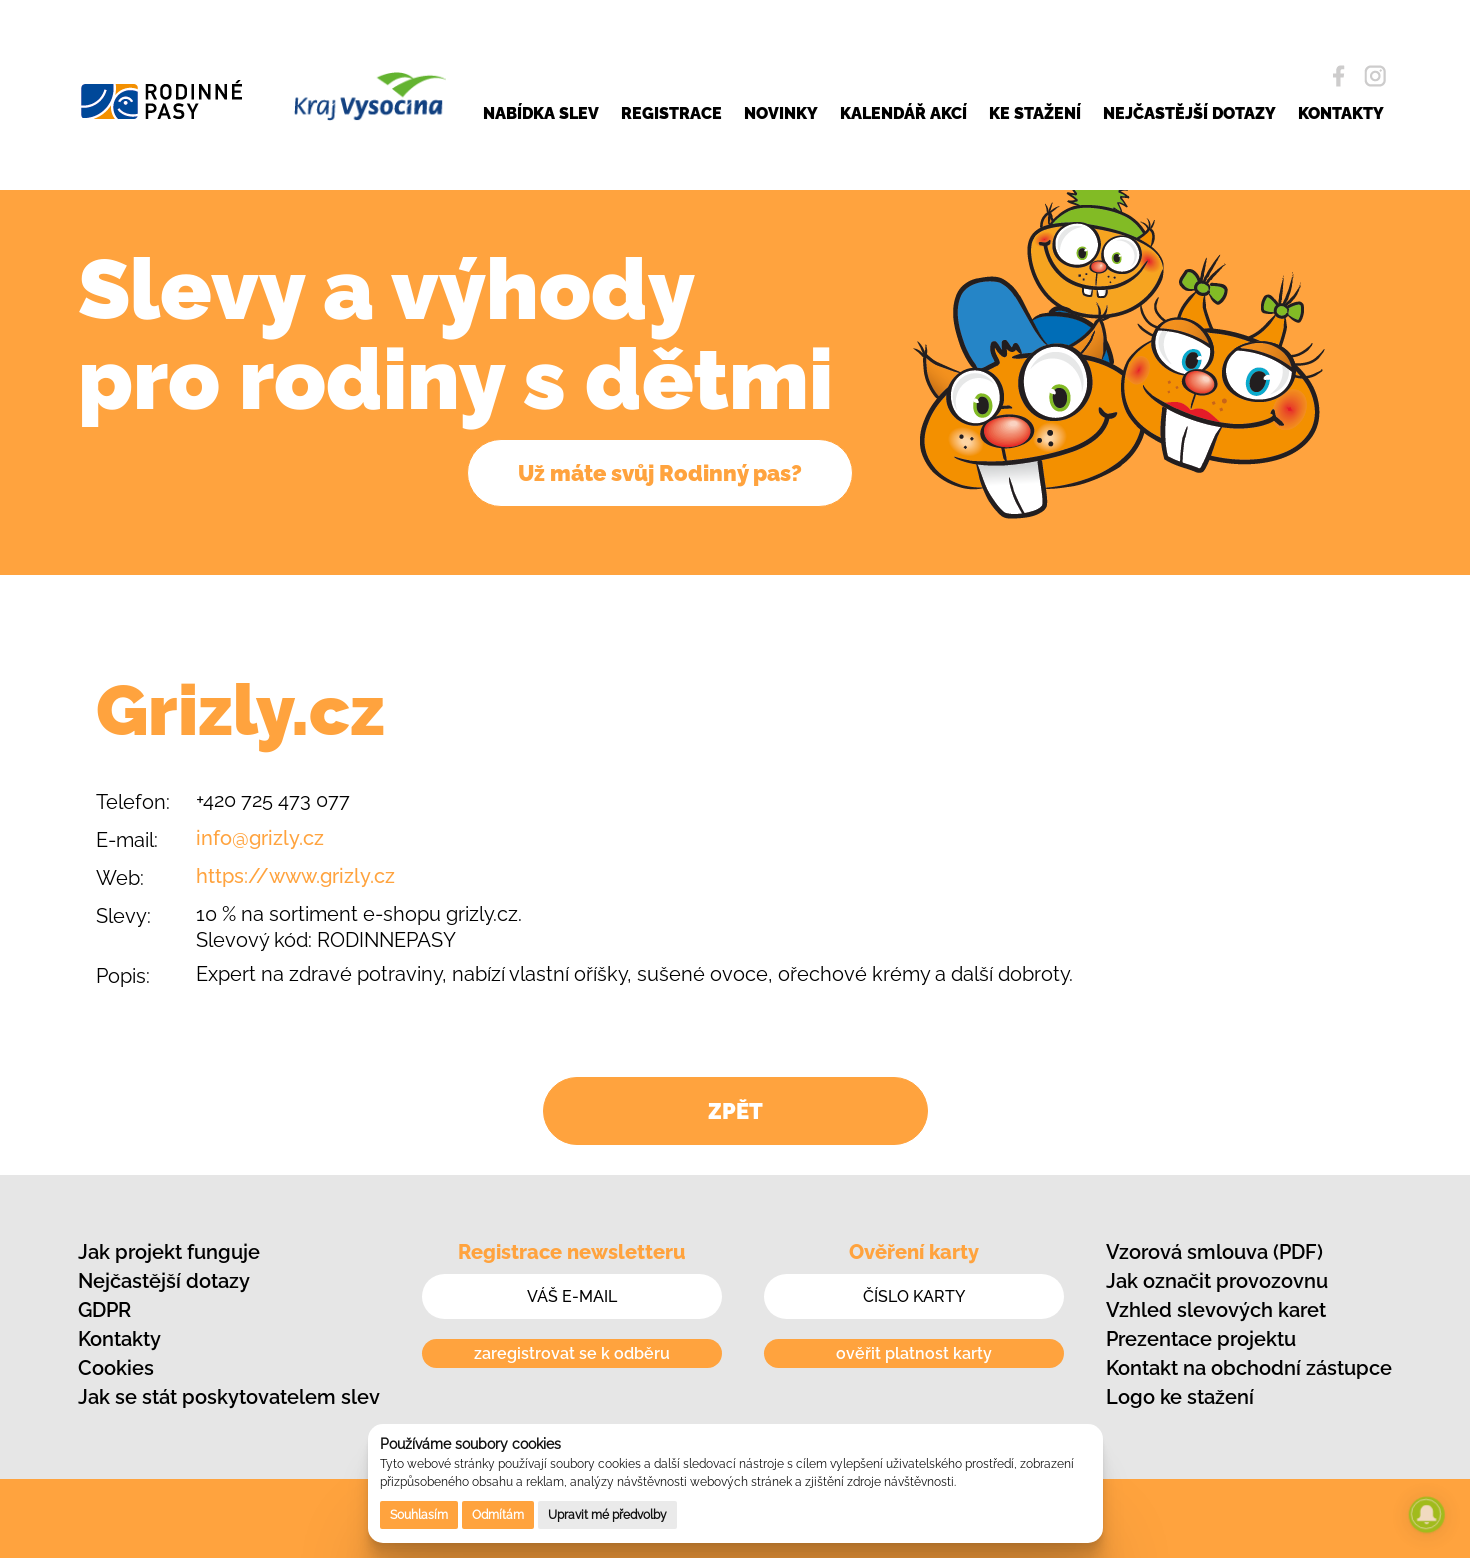  What do you see at coordinates (1217, 1281) in the screenshot?
I see `Jak označit provozovnu` at bounding box center [1217, 1281].